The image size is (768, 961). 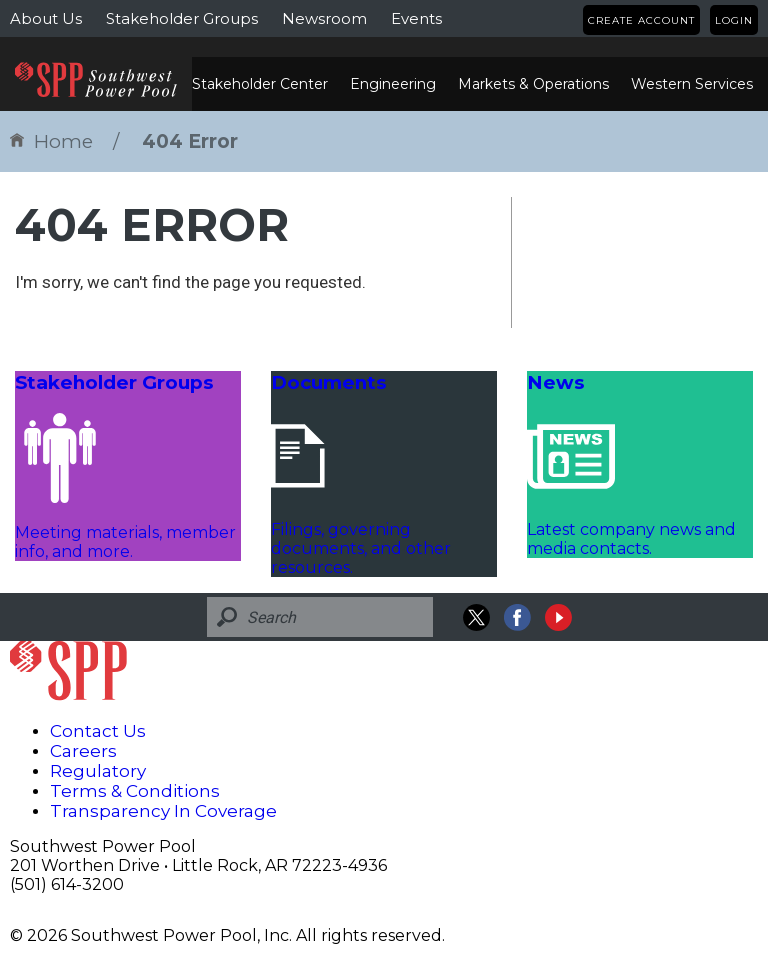 What do you see at coordinates (51, 141) in the screenshot?
I see `Home` at bounding box center [51, 141].